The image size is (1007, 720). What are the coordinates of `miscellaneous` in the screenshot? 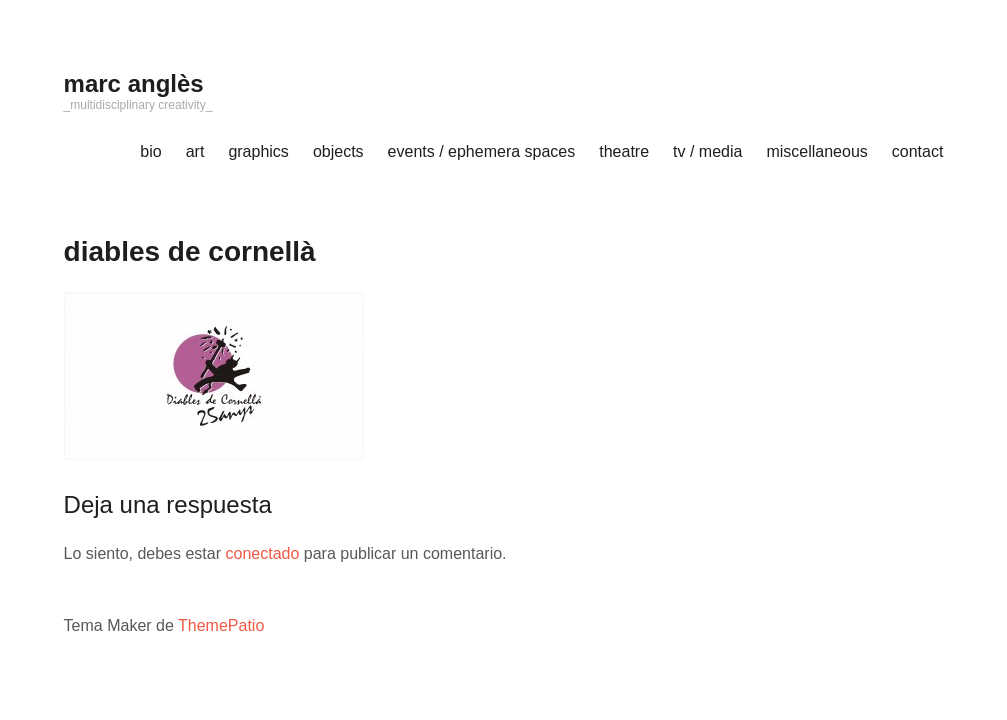 It's located at (816, 151).